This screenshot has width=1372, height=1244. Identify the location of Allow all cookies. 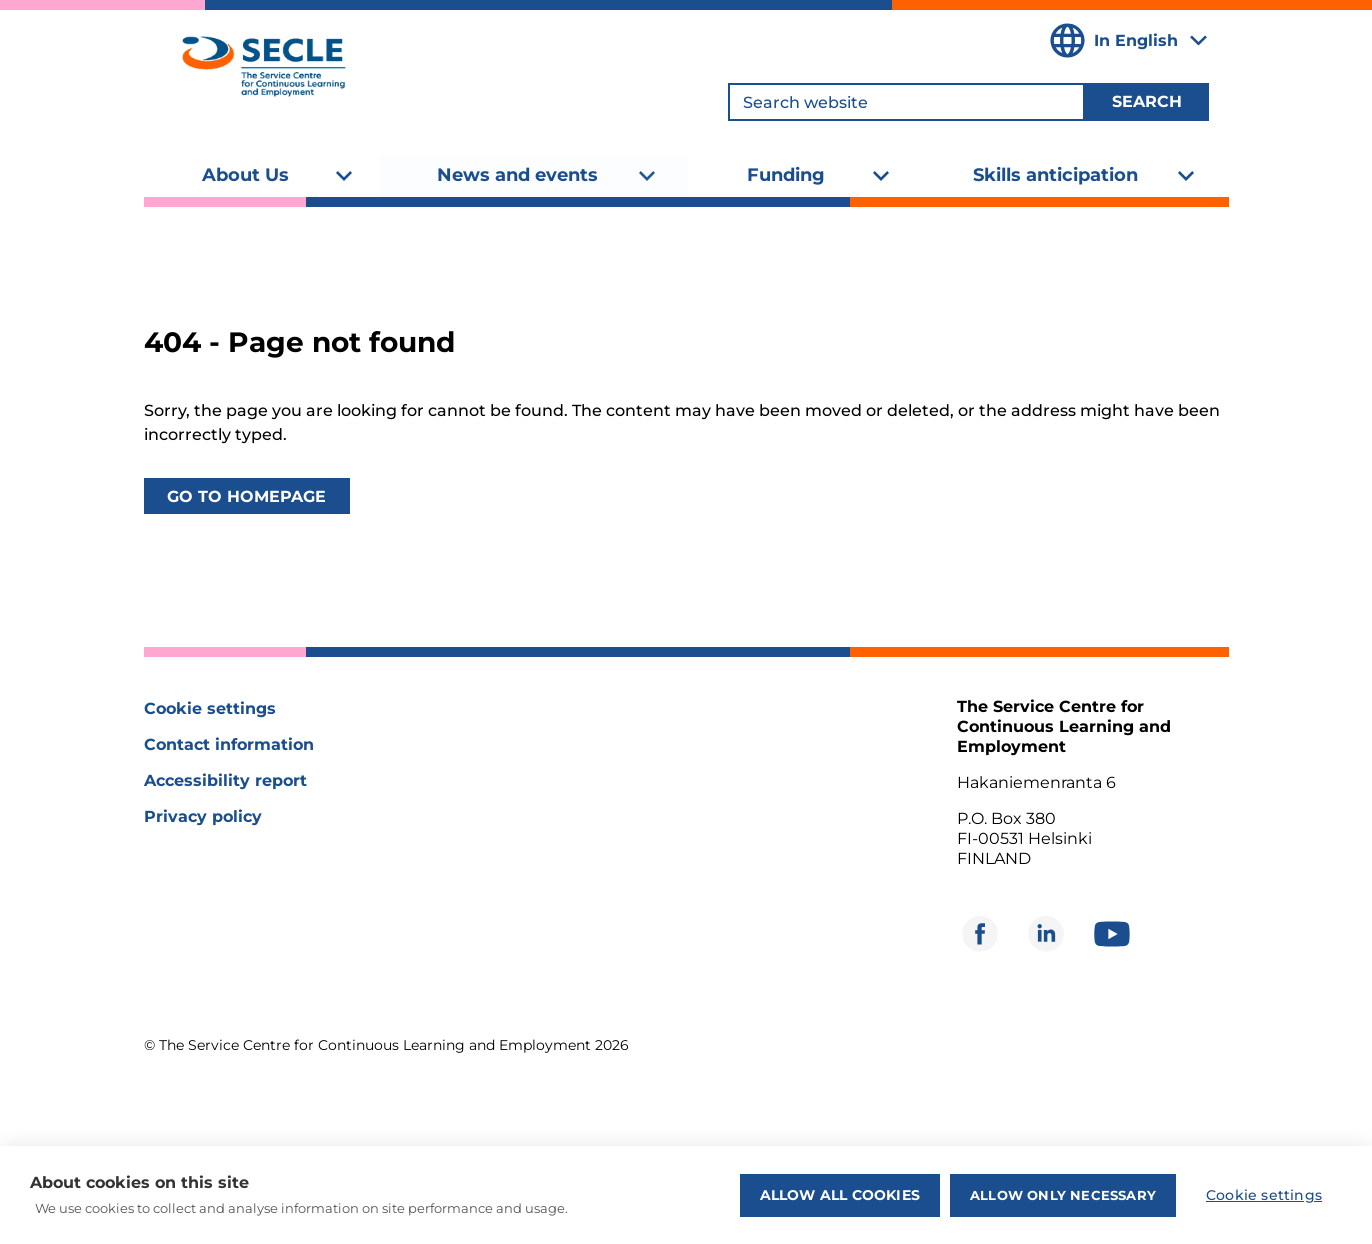
(840, 1195).